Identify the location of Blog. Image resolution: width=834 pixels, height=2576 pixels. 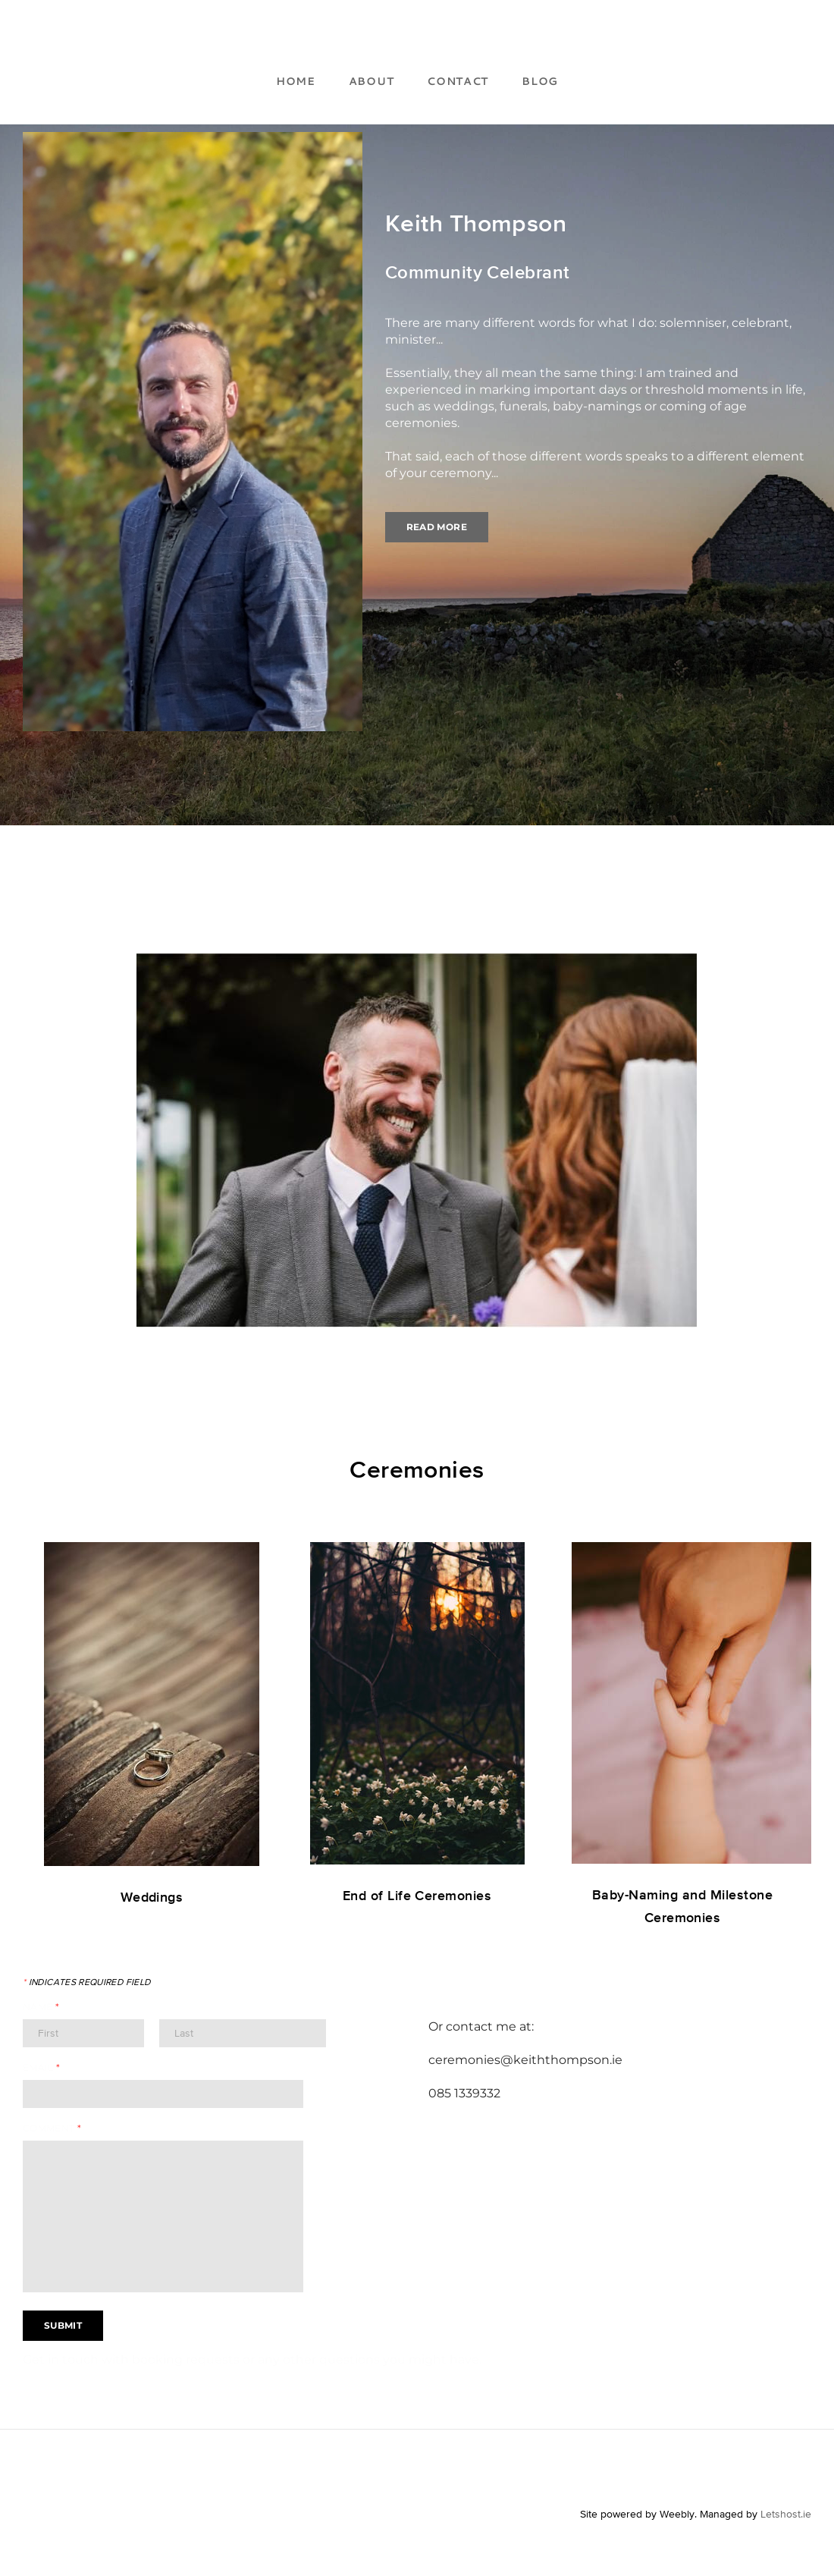
(540, 81).